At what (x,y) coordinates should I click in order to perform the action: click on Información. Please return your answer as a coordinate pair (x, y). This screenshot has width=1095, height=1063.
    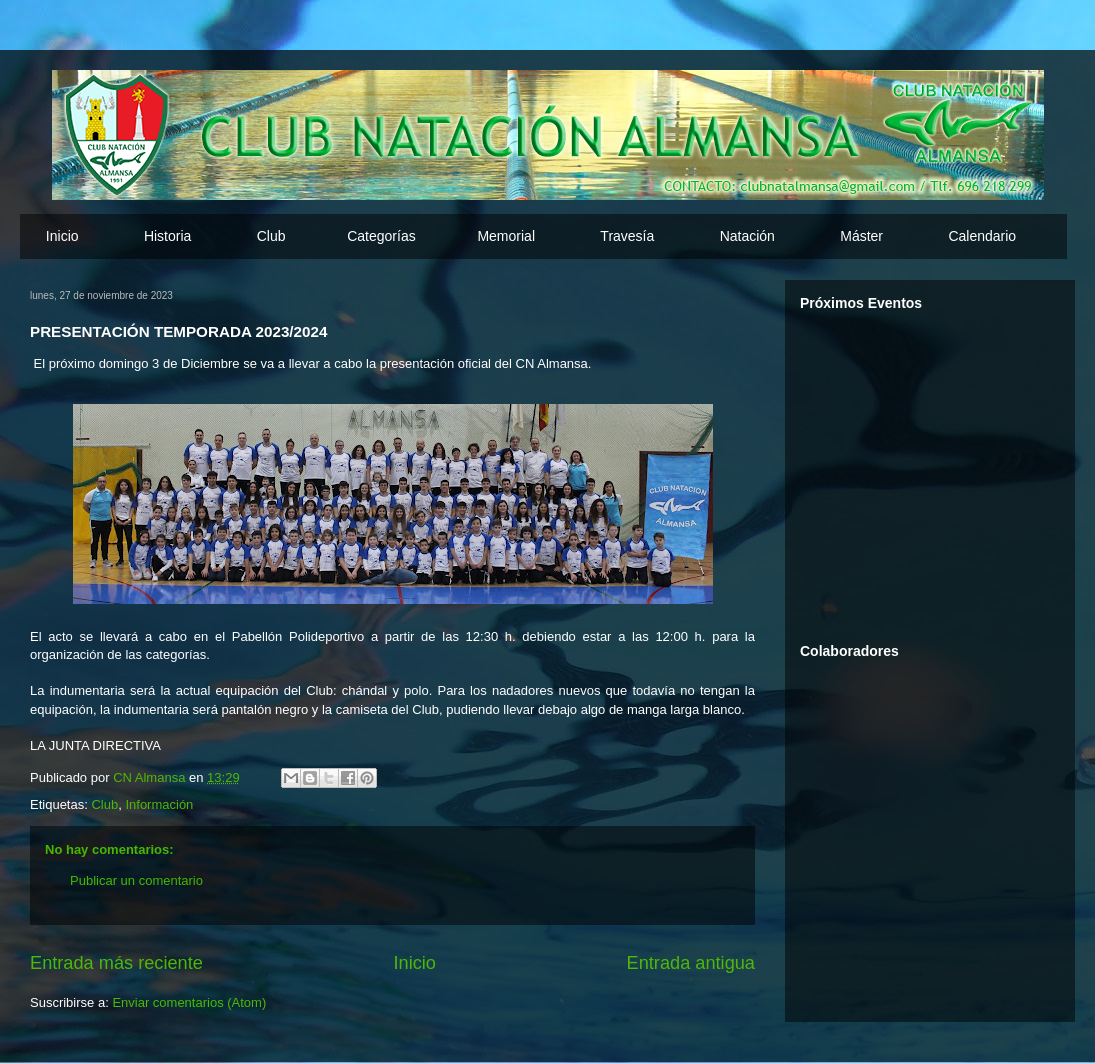
    Looking at the image, I should click on (159, 804).